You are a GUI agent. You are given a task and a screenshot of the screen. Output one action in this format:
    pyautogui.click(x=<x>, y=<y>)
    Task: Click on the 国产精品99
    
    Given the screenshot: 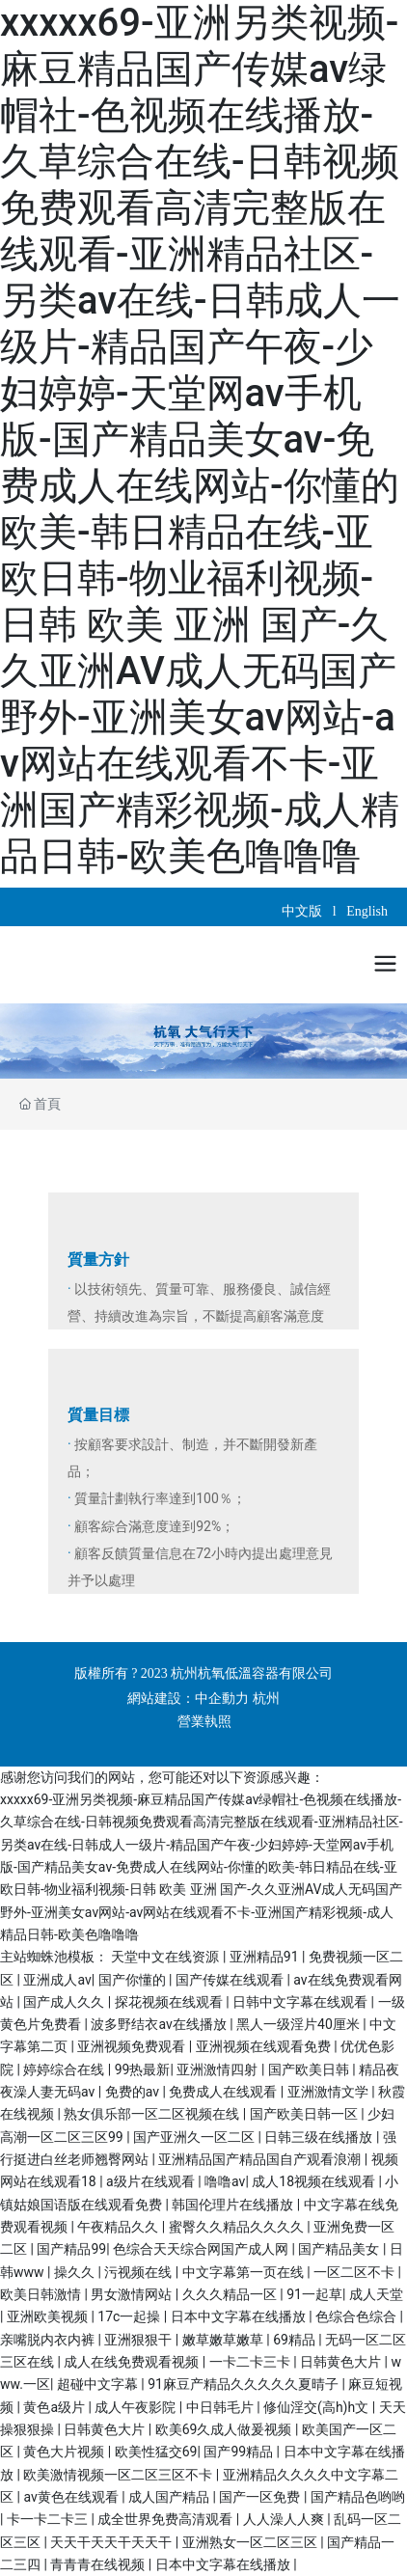 What is the action you would take?
    pyautogui.click(x=71, y=2249)
    